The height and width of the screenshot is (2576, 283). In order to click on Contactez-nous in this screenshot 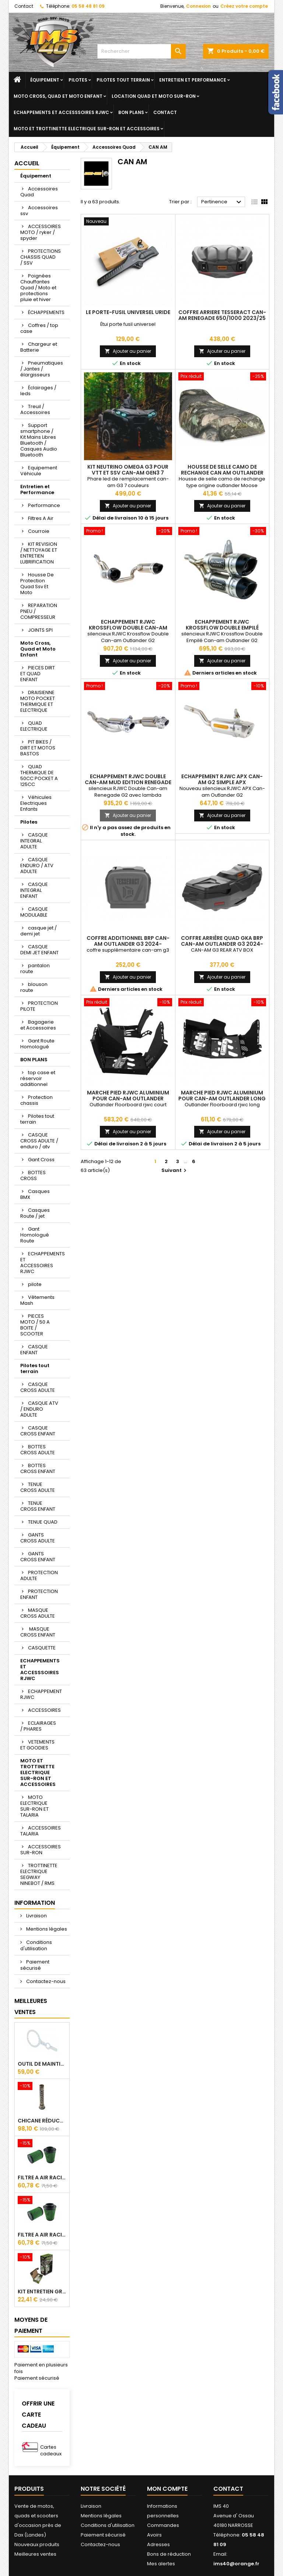, I will do `click(45, 1981)`.